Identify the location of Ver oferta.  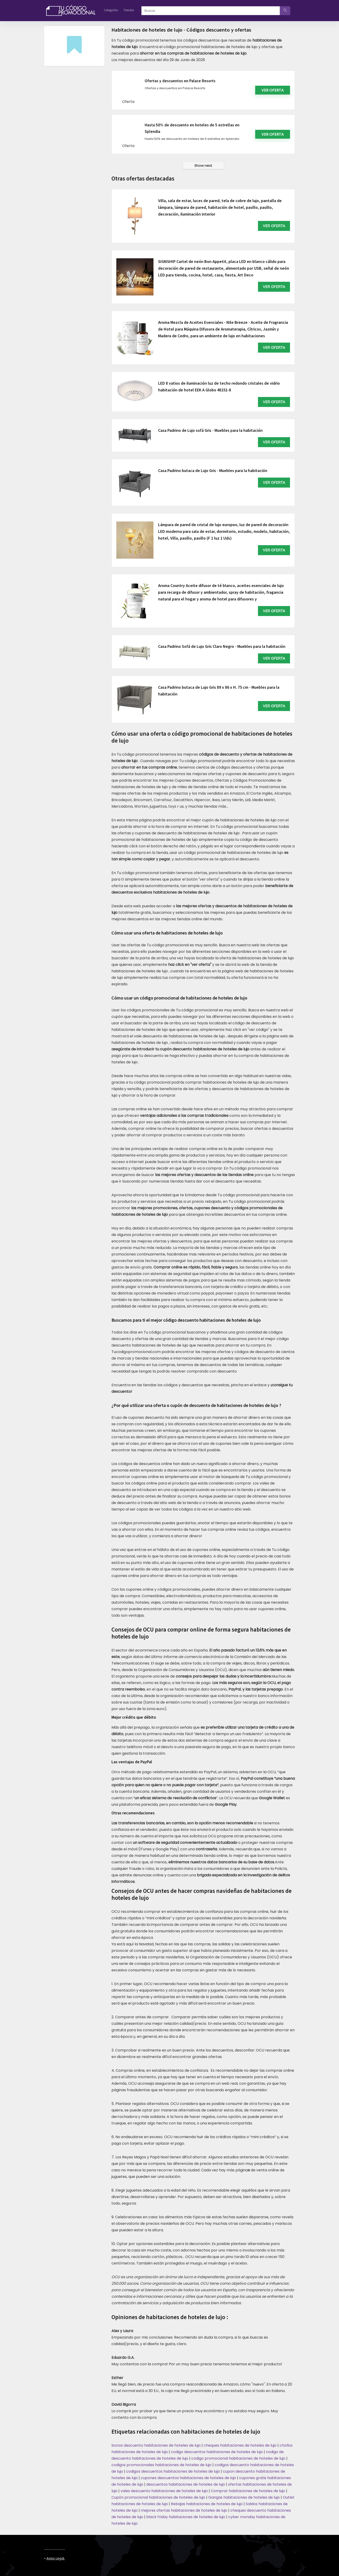
(272, 90).